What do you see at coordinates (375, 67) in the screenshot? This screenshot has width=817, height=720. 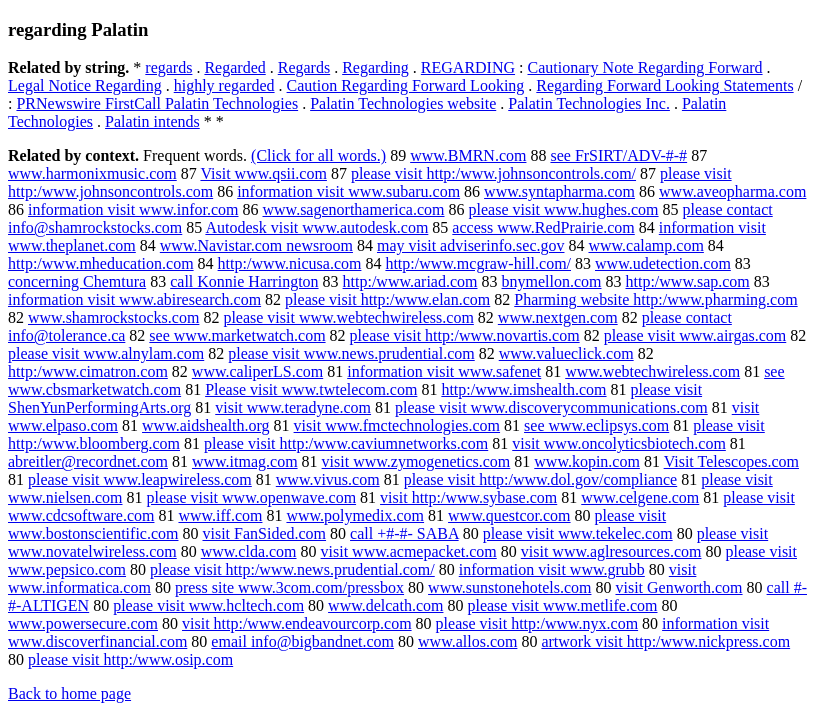 I see `Regarding` at bounding box center [375, 67].